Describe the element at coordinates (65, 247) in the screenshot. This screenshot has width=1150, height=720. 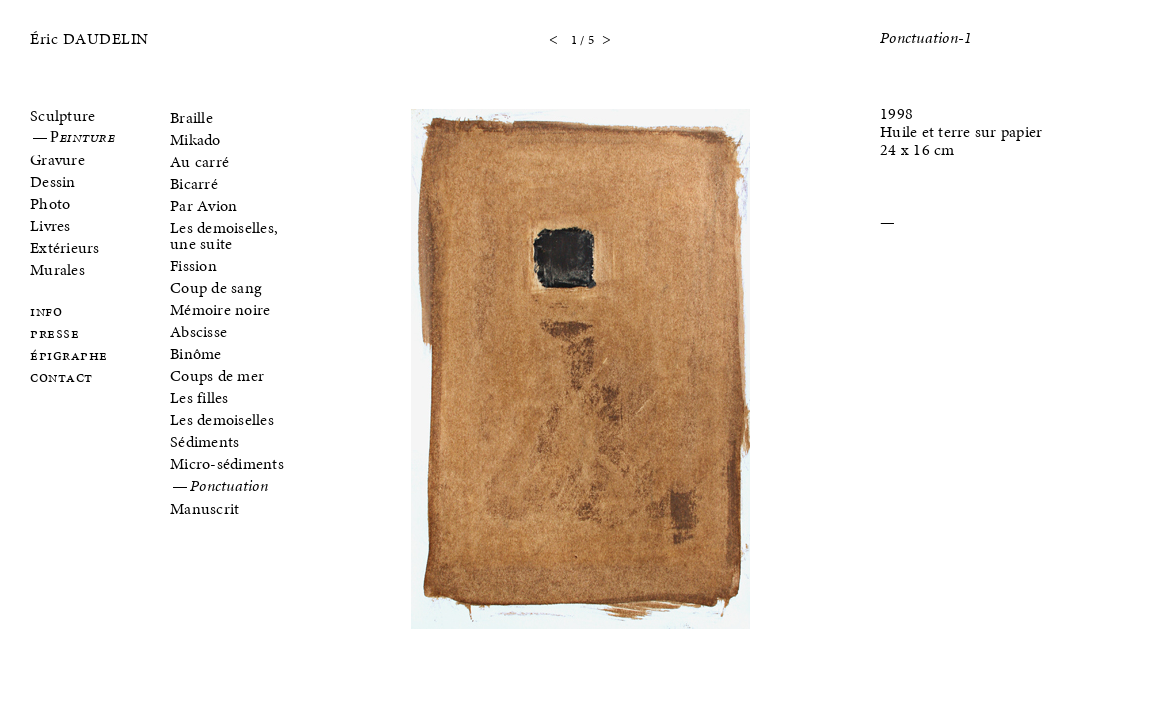
I see `Extérieurs` at that location.